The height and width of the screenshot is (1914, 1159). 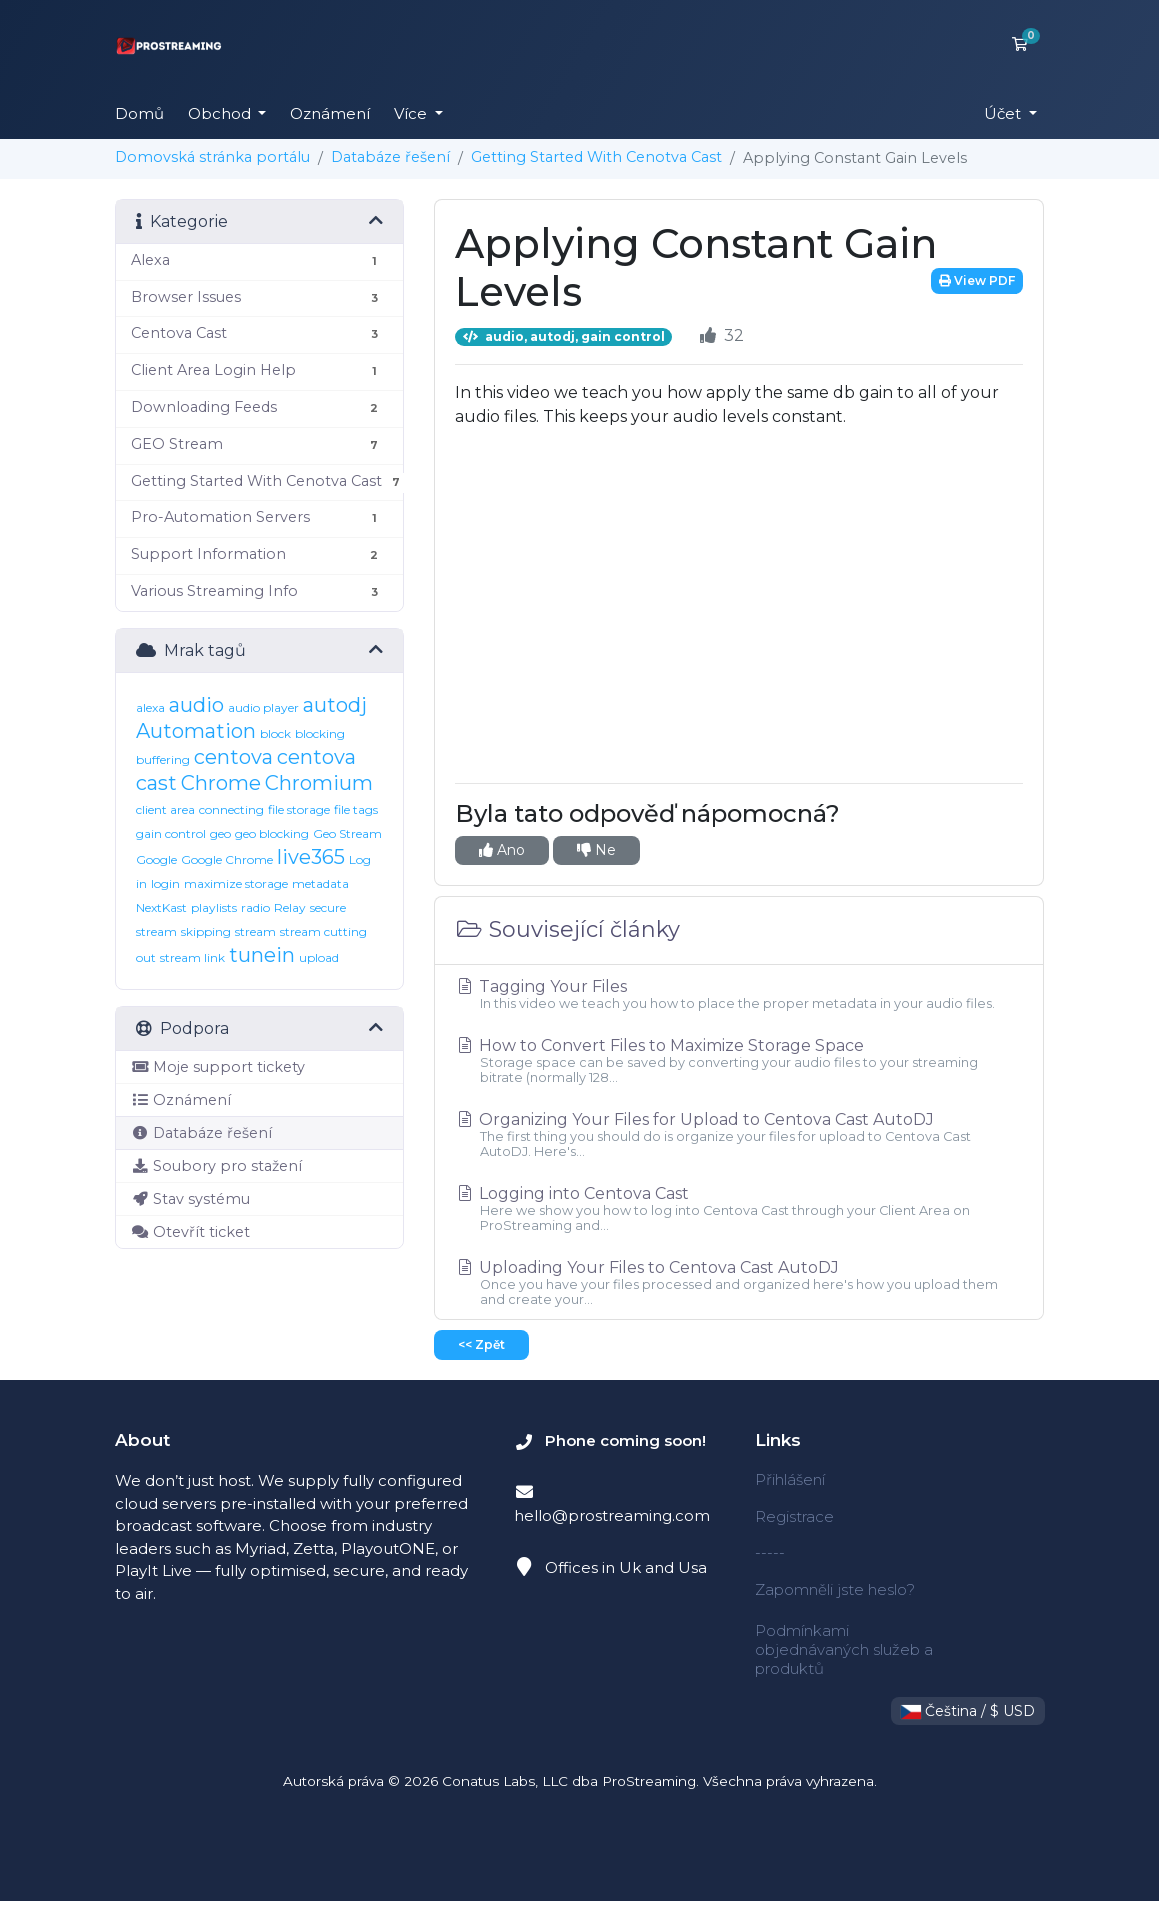 I want to click on tunein, so click(x=262, y=955).